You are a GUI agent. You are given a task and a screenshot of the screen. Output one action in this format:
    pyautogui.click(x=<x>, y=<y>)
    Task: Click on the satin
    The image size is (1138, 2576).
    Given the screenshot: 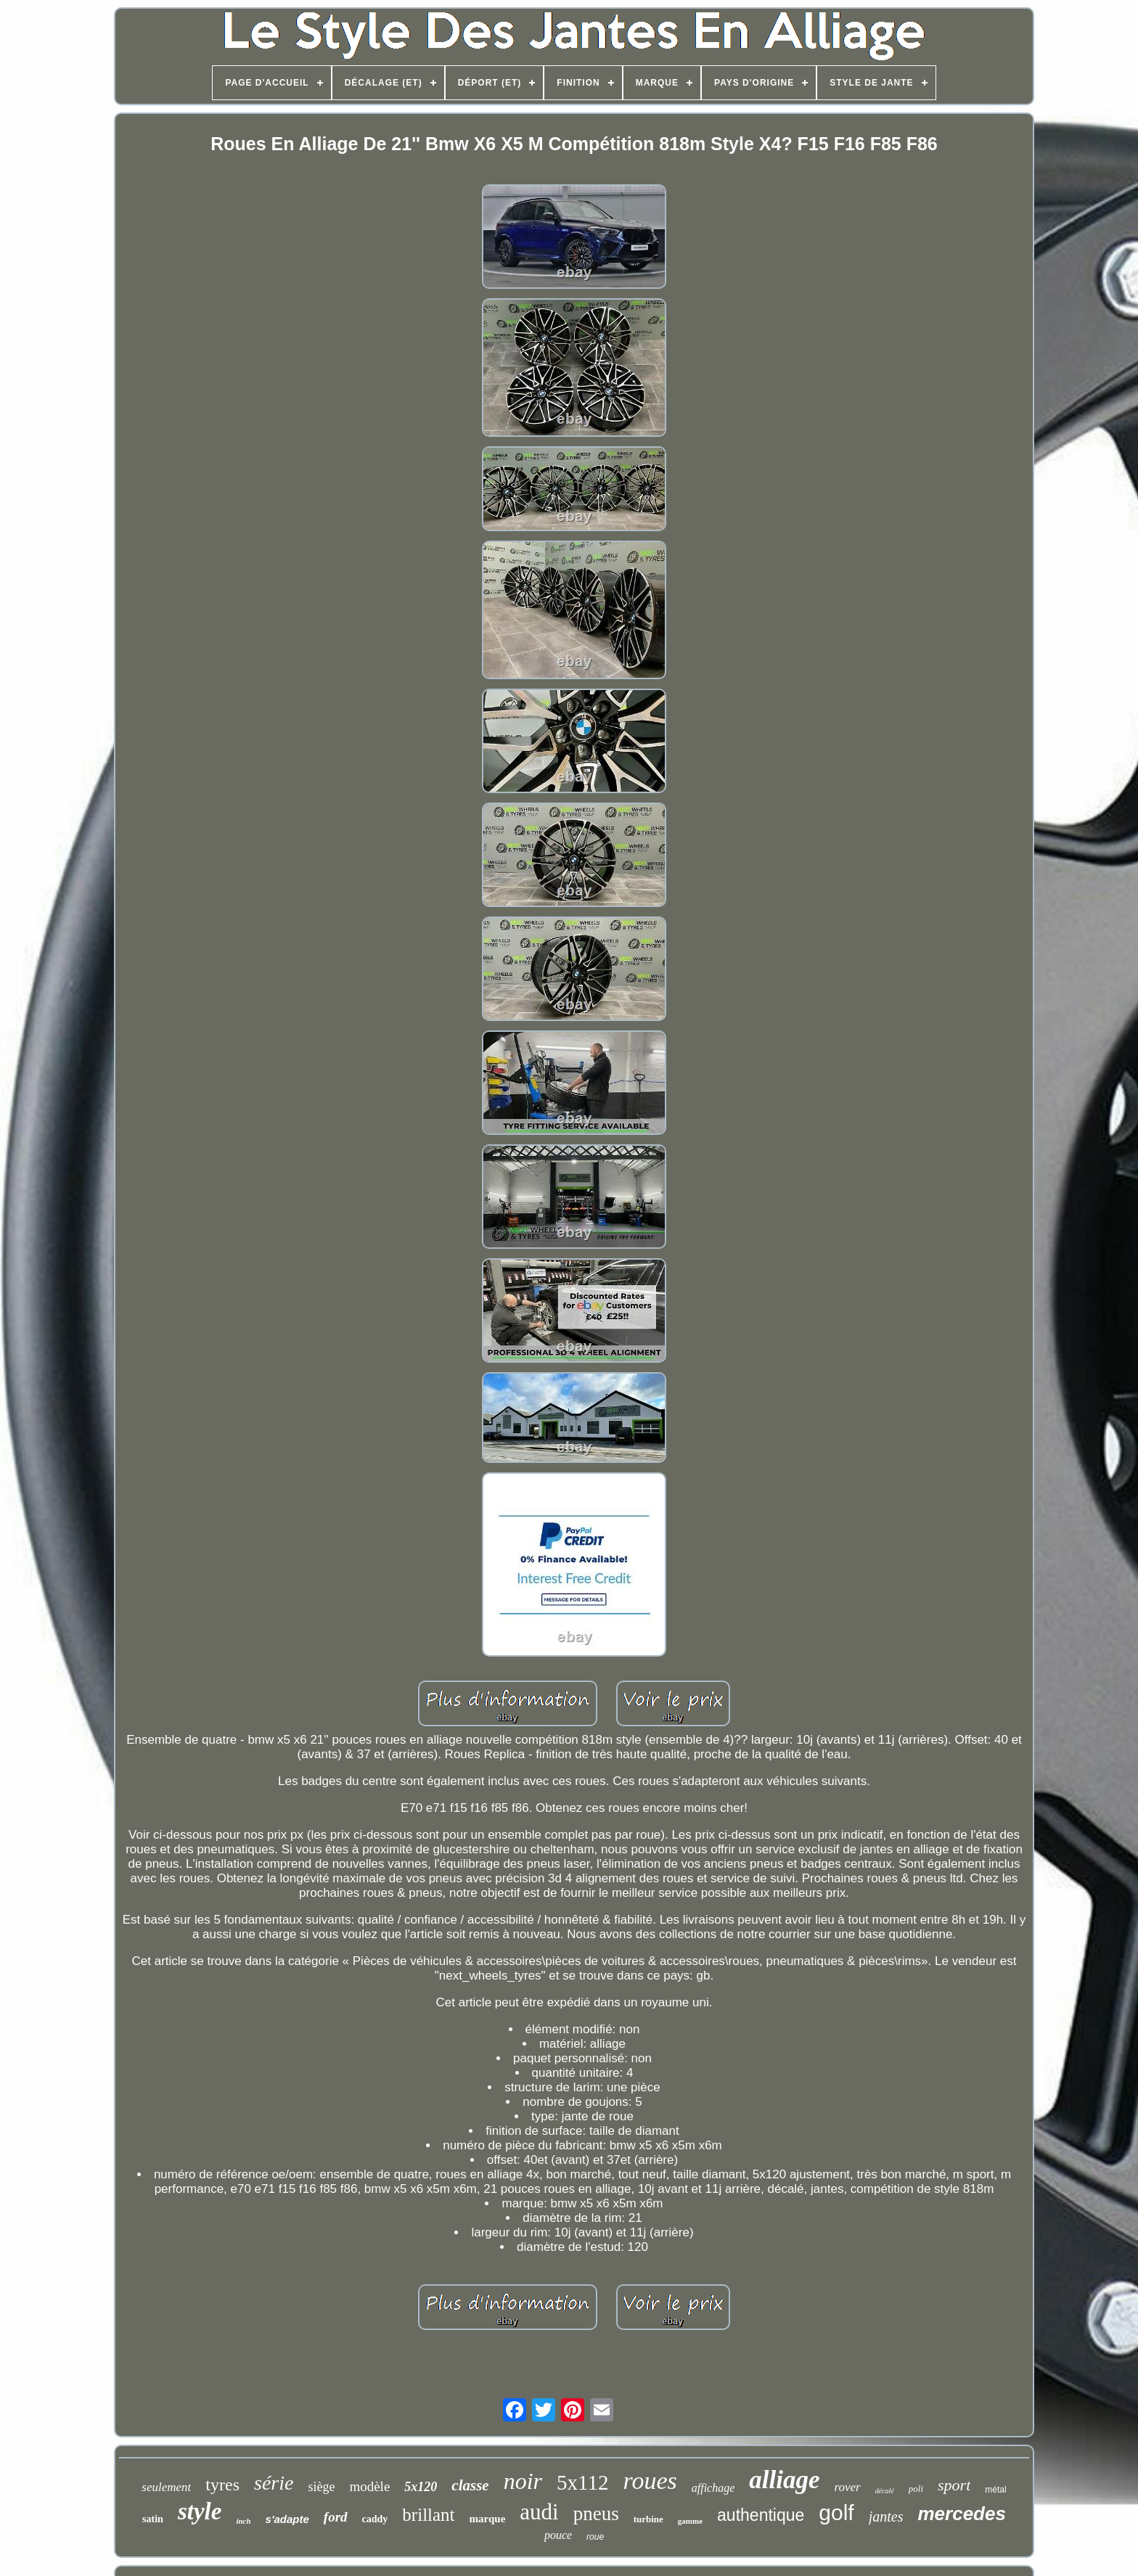 What is the action you would take?
    pyautogui.click(x=152, y=2519)
    